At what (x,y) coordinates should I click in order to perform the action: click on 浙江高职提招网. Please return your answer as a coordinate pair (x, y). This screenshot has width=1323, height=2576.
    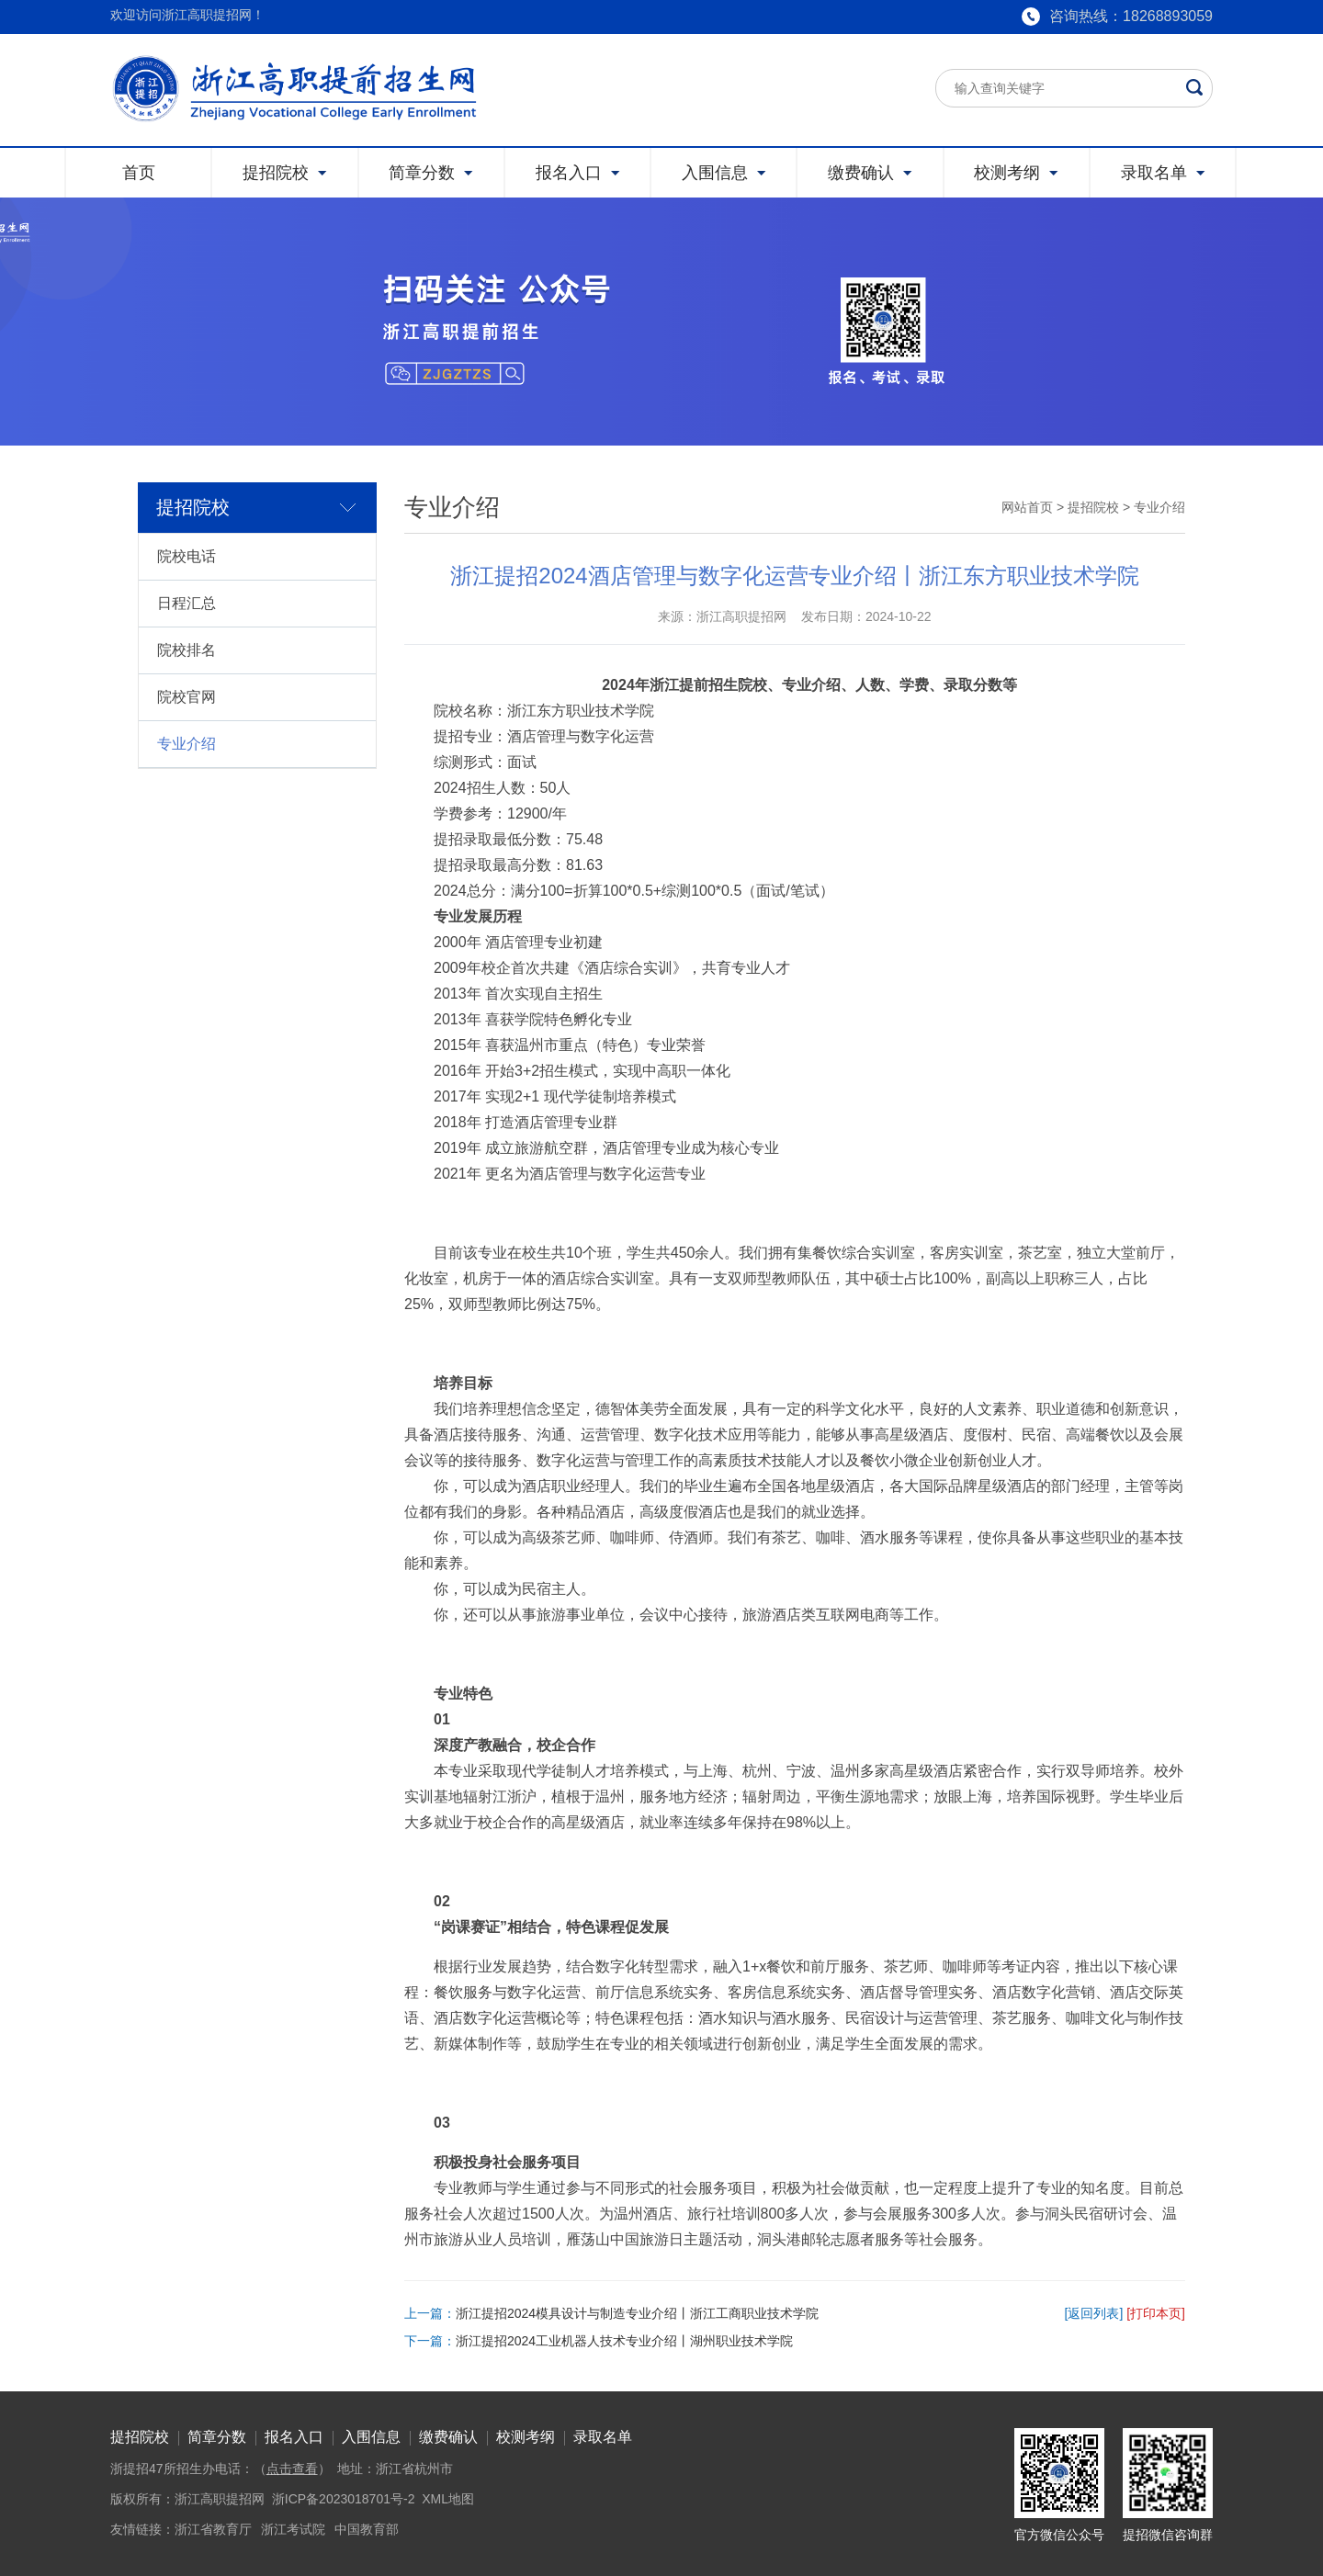
    Looking at the image, I should click on (220, 2498).